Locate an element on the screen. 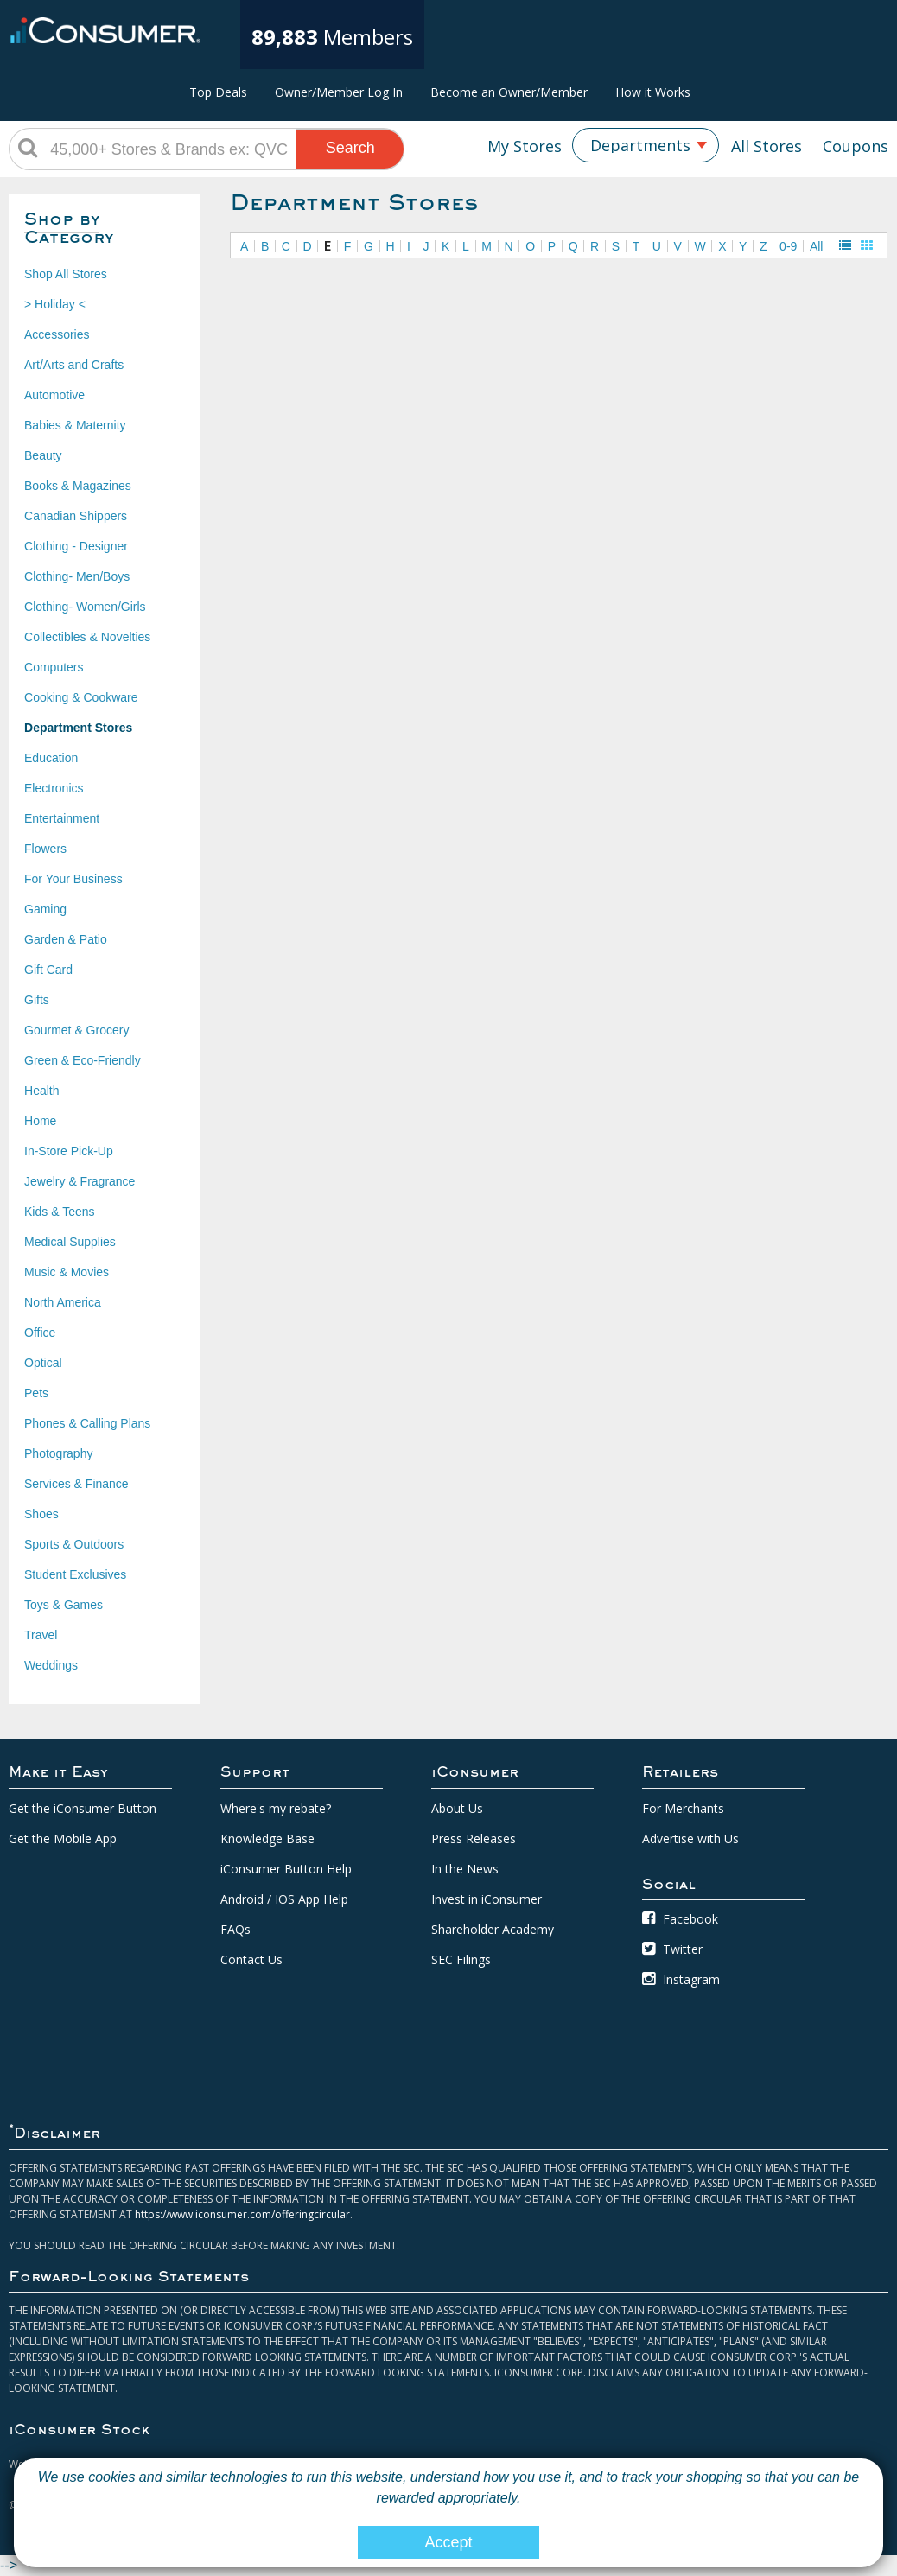 The image size is (897, 2576). Gourmet & Grocery is located at coordinates (76, 1030).